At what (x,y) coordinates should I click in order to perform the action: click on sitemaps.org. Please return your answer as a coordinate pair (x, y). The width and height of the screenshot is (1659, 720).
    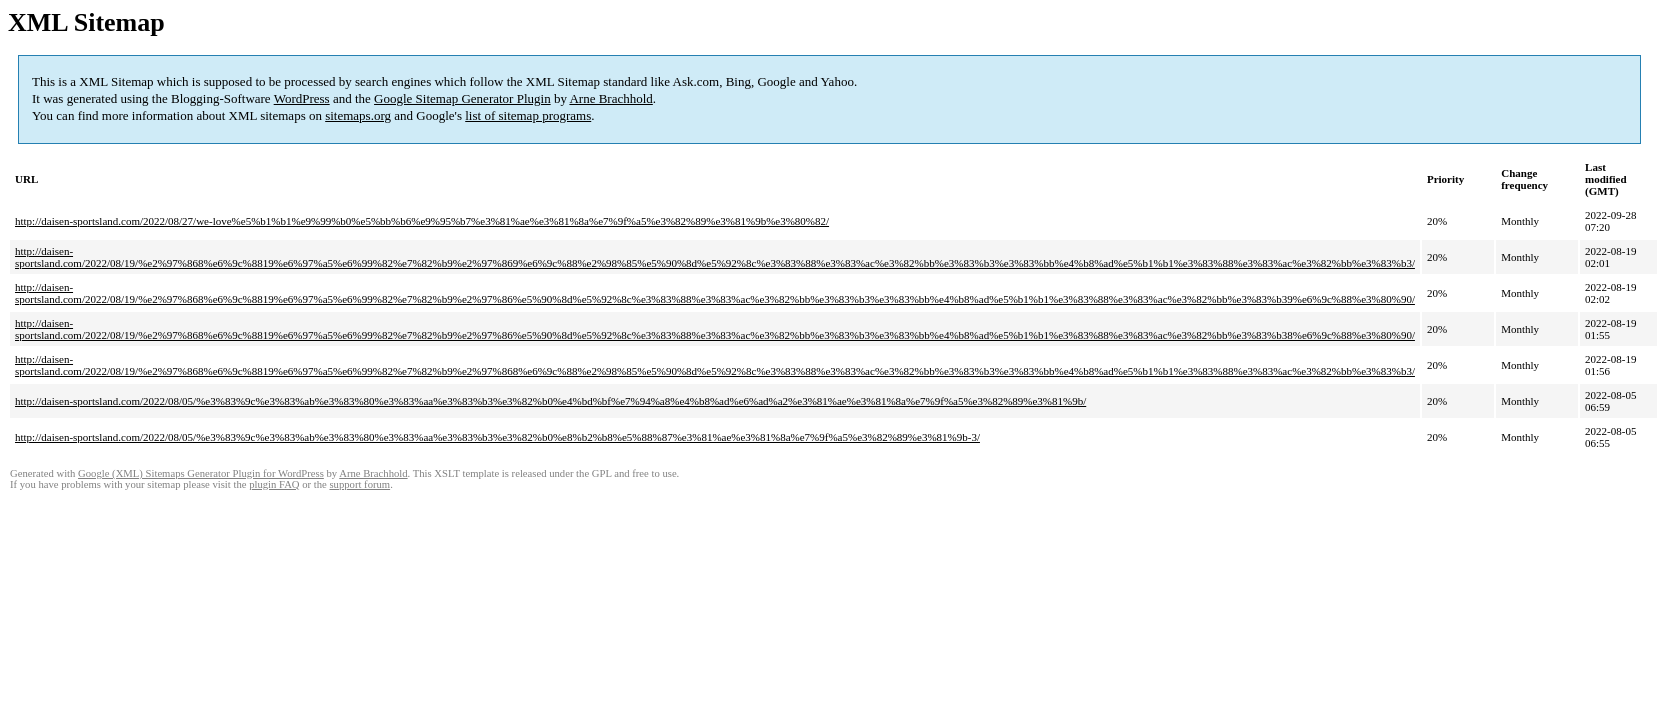
    Looking at the image, I should click on (358, 115).